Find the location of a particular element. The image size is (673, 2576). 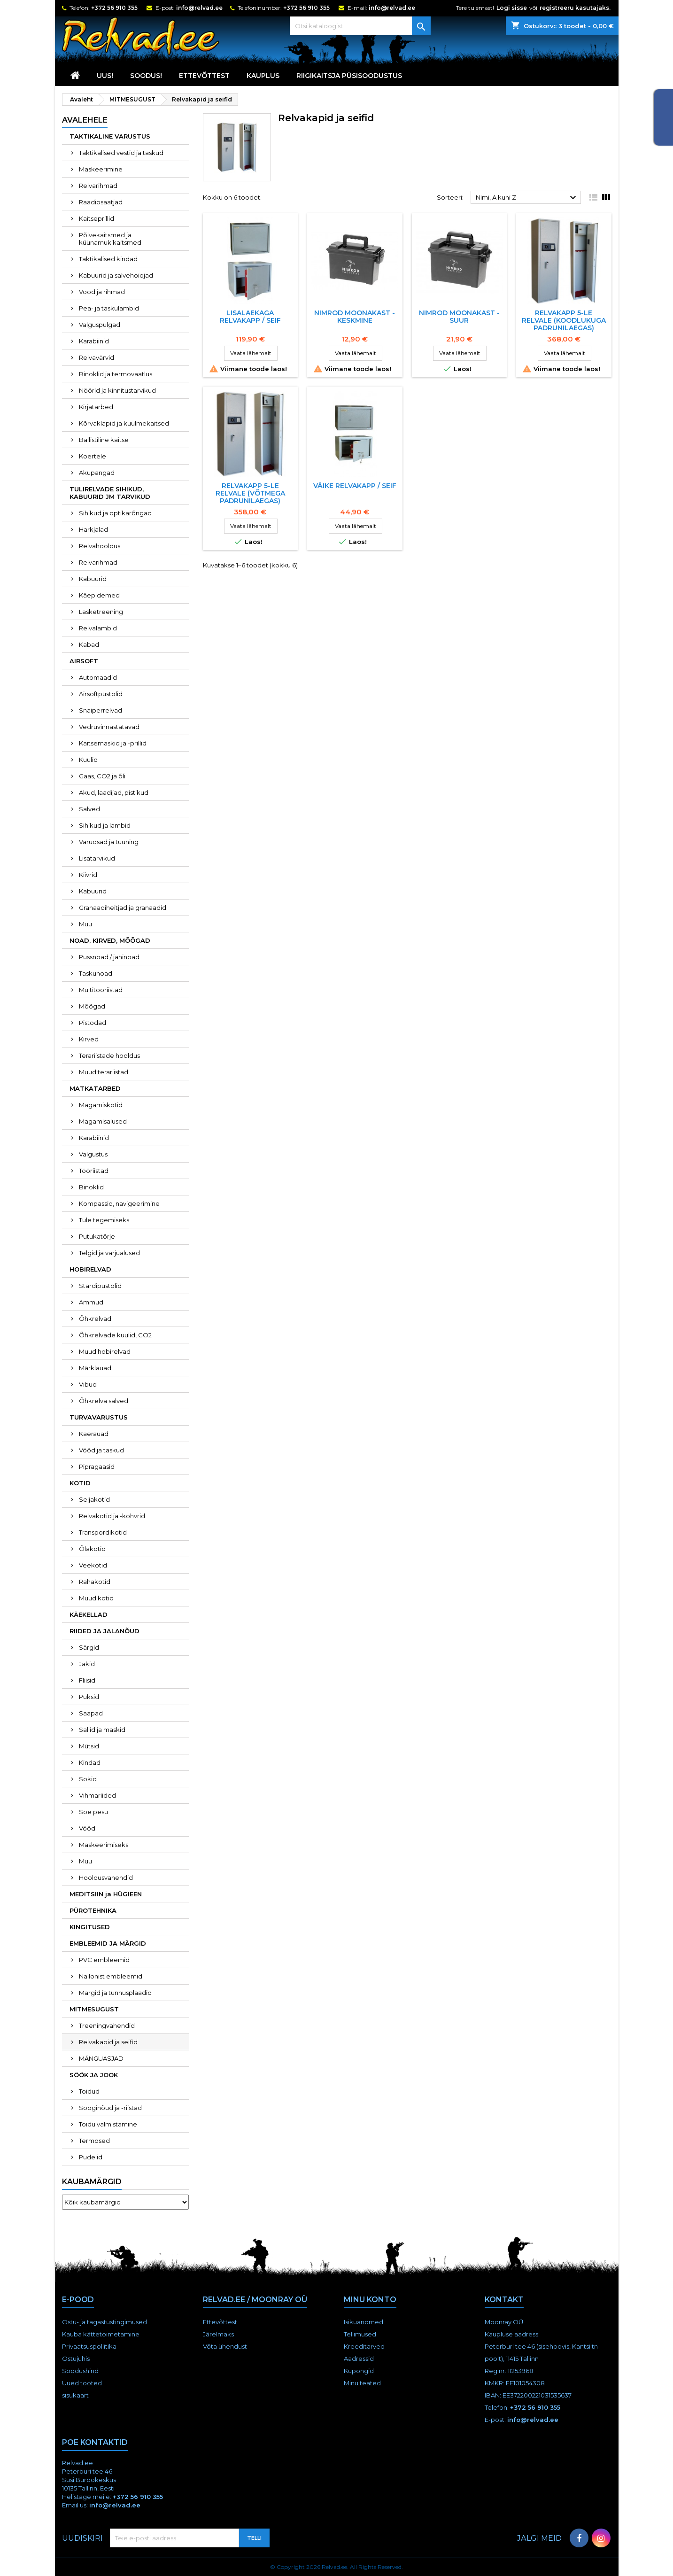

Binoklid is located at coordinates (91, 1187).